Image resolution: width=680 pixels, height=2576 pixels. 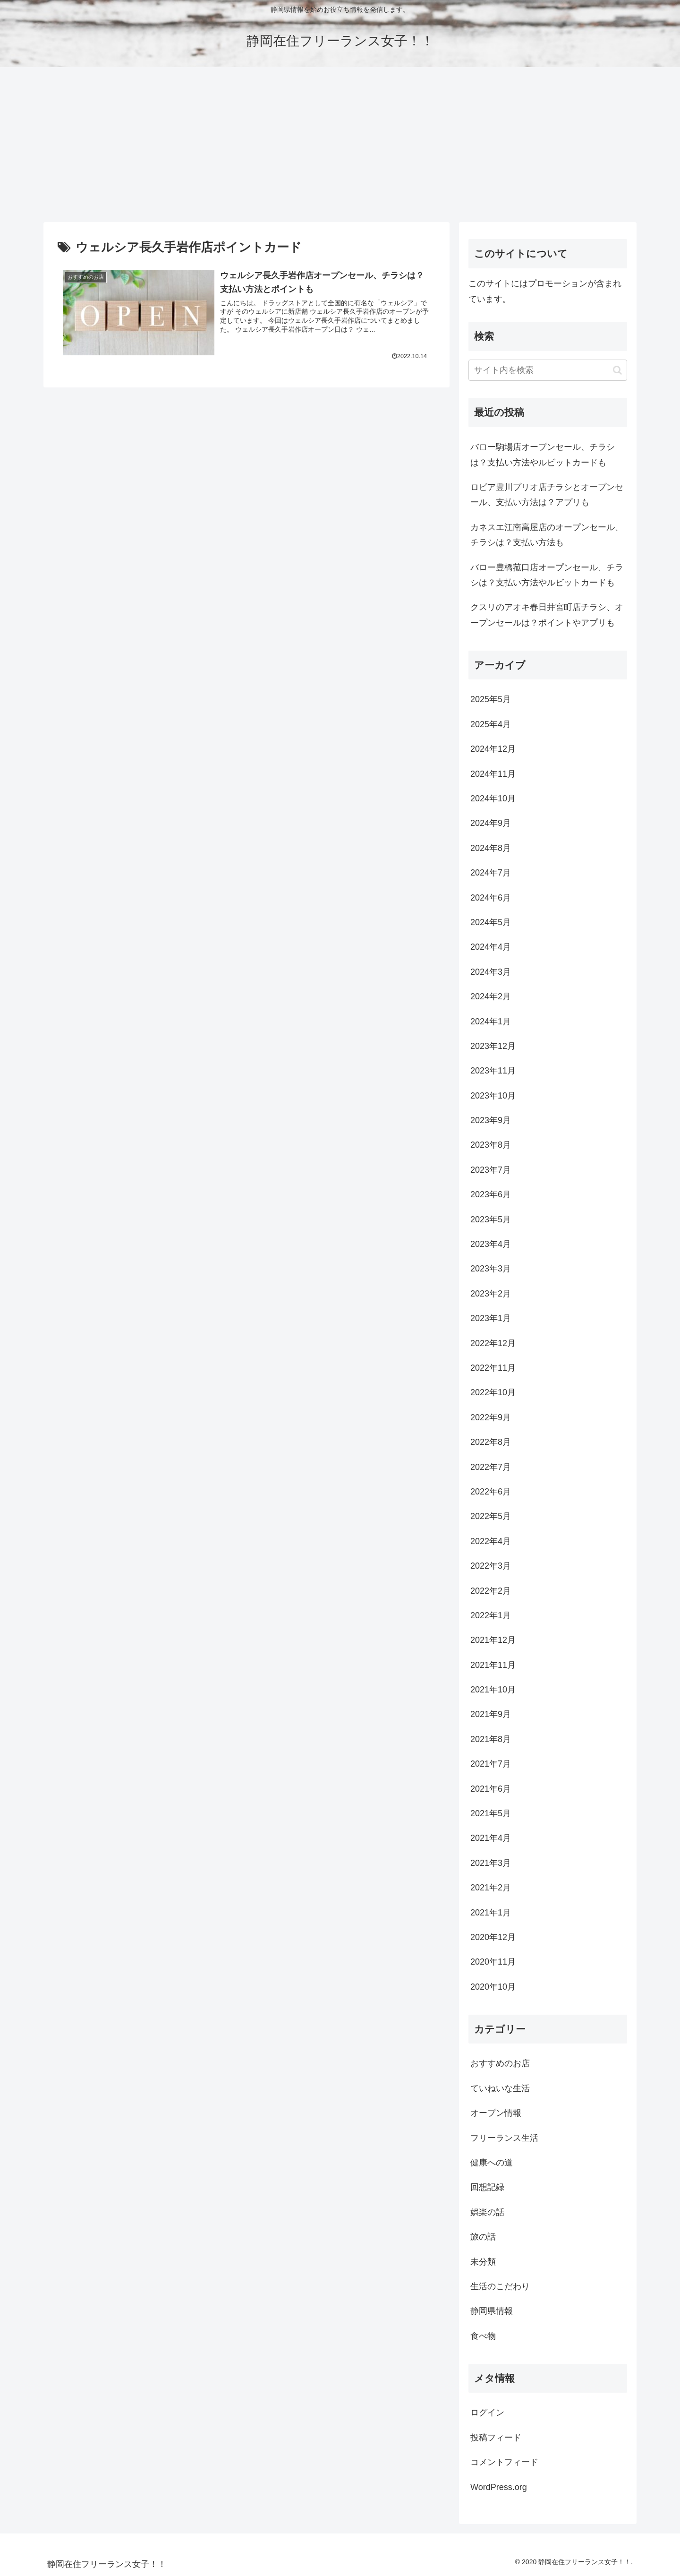 I want to click on [Advertisement], so click(x=340, y=144).